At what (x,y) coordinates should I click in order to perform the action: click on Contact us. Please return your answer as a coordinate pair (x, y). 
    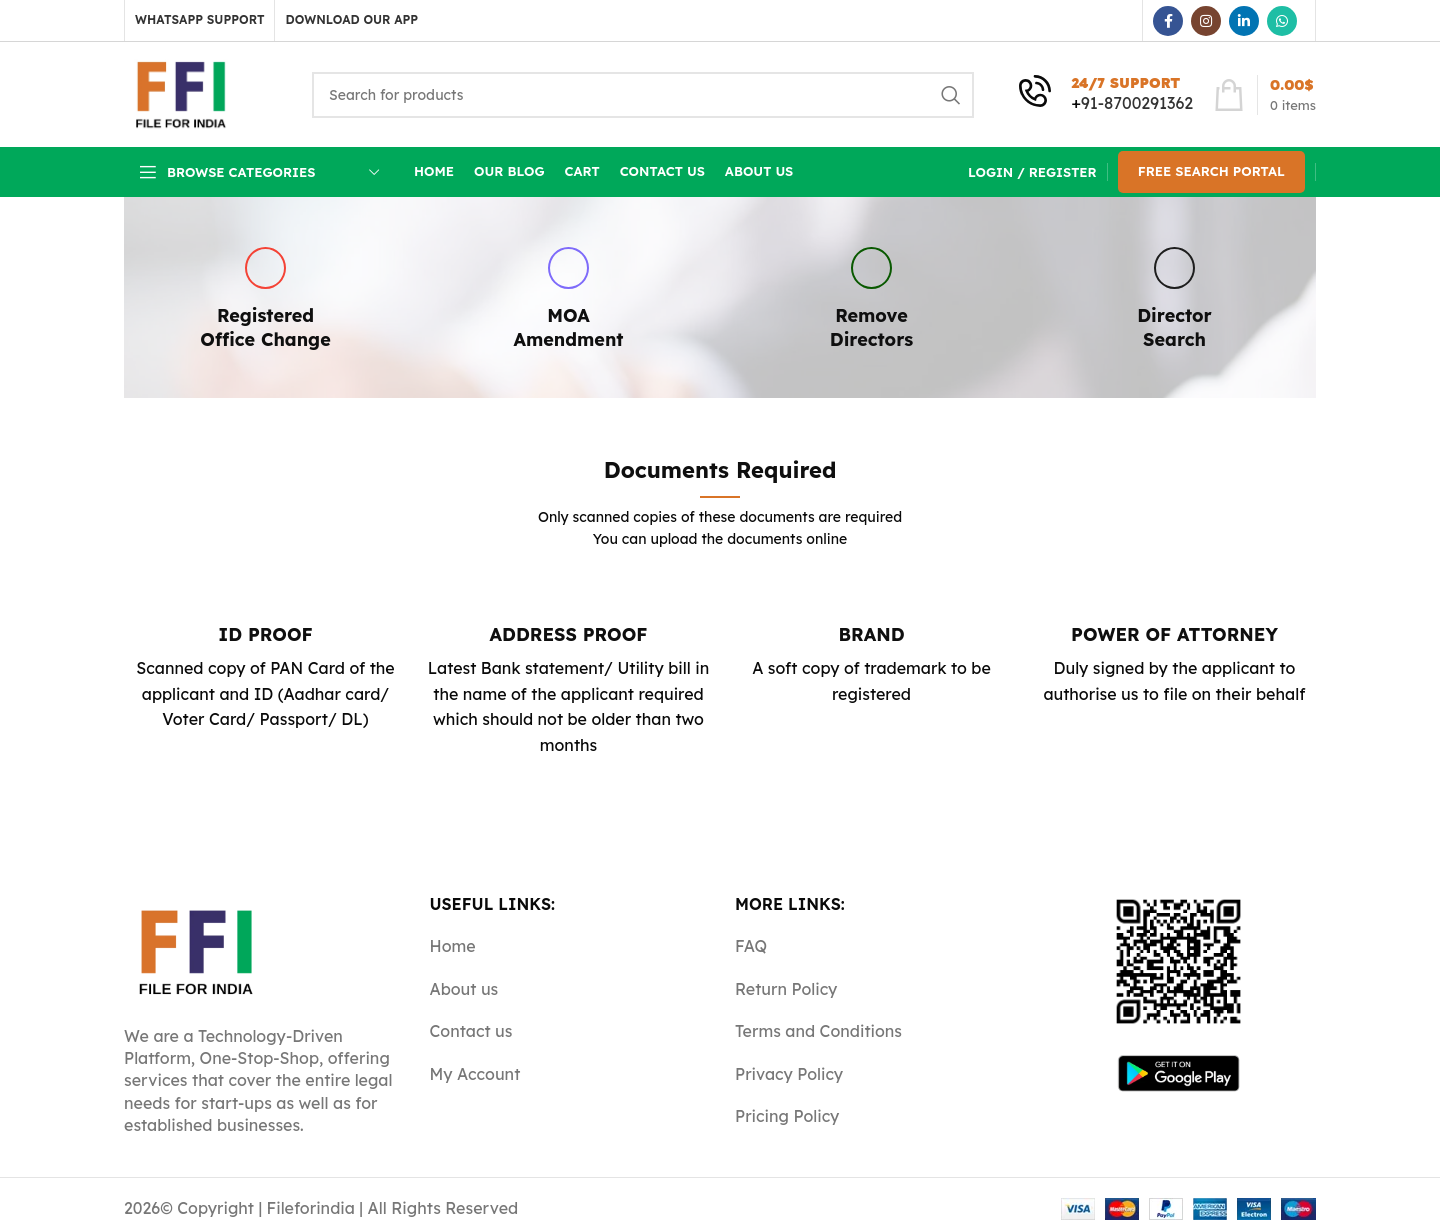
    Looking at the image, I should click on (471, 1031).